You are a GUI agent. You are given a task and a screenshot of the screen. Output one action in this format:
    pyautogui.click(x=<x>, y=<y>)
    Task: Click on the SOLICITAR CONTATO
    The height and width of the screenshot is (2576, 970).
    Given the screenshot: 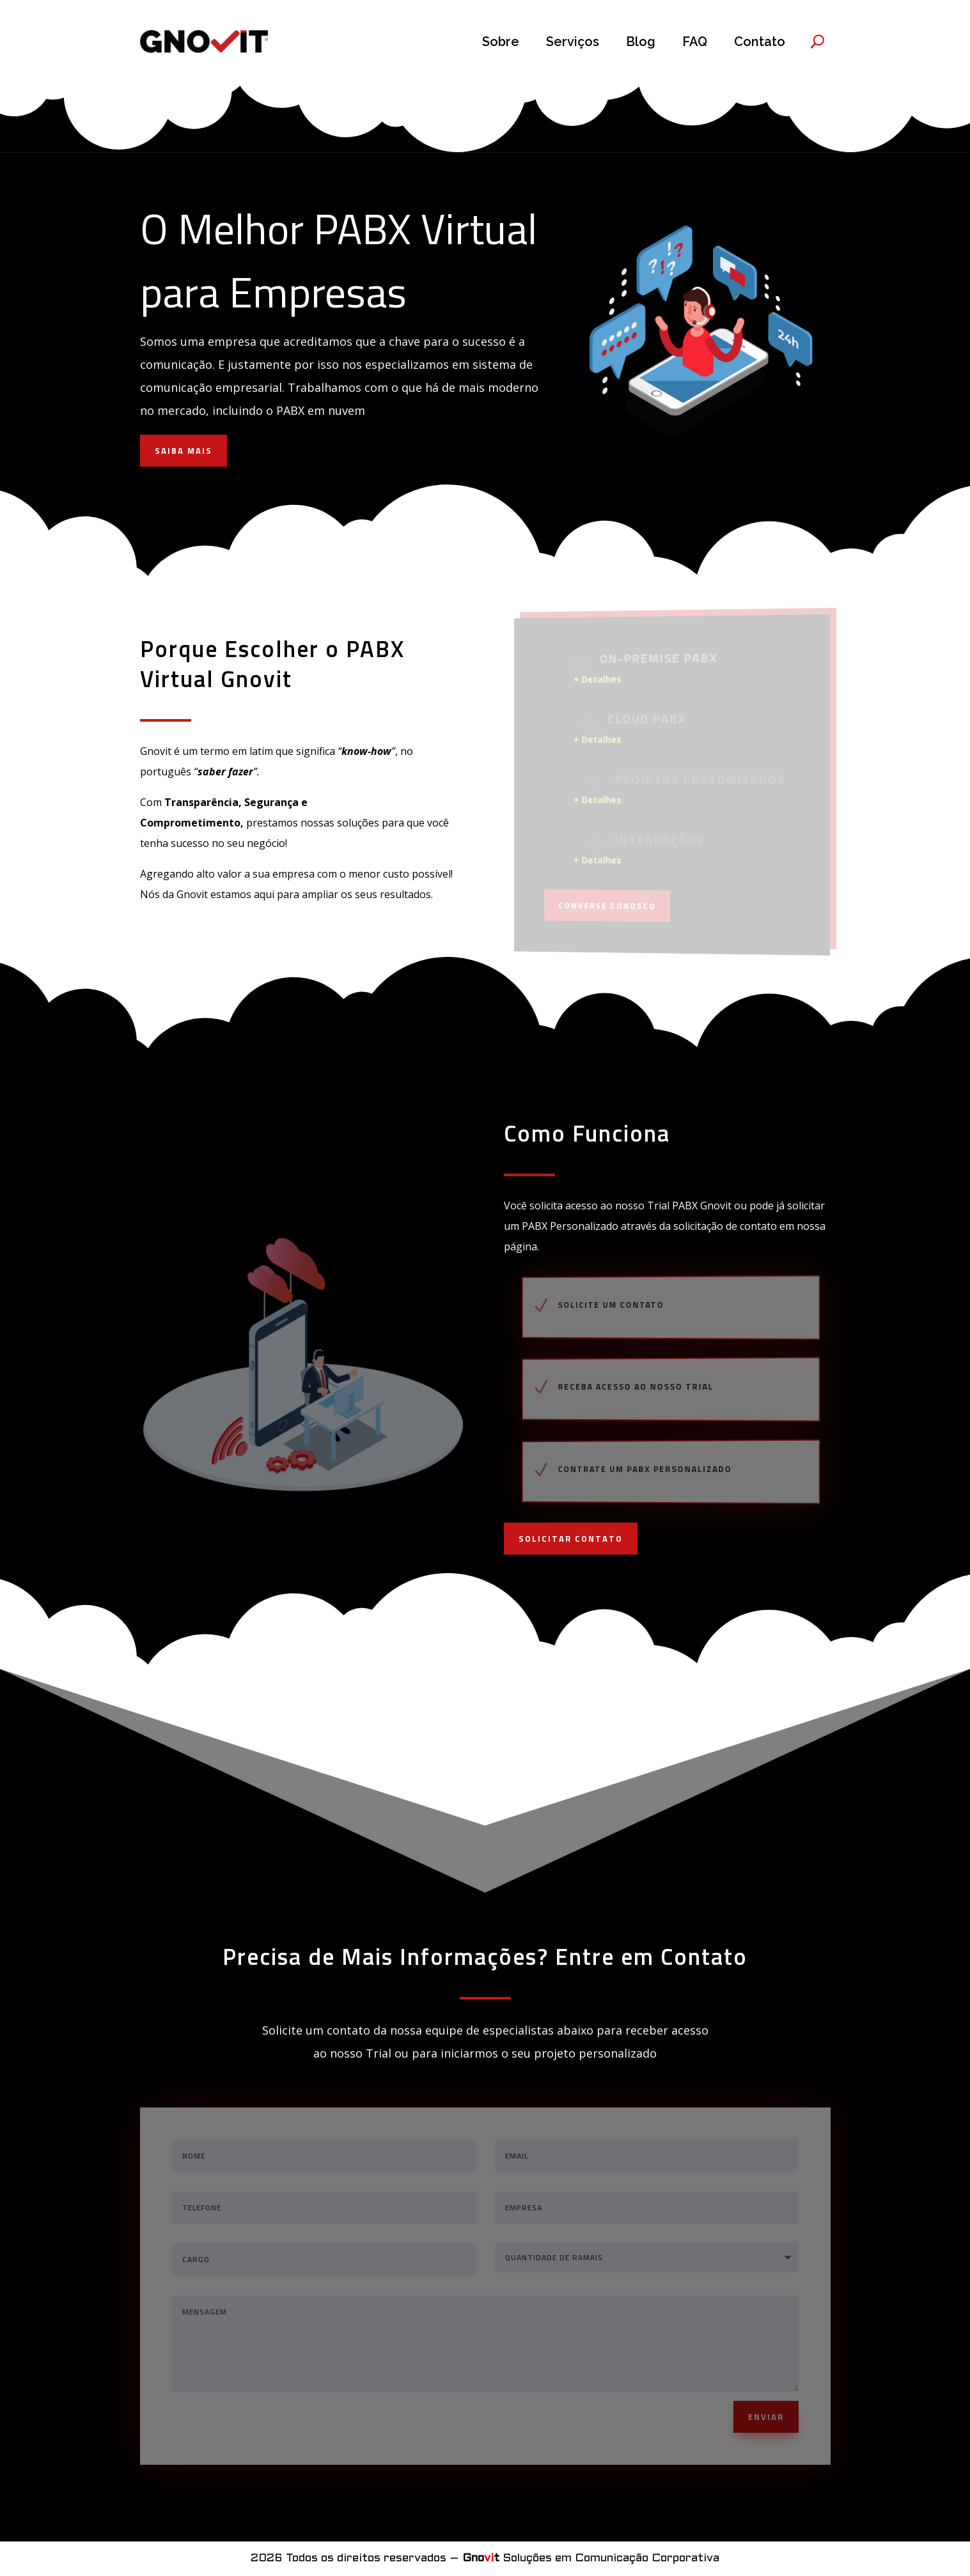 What is the action you would take?
    pyautogui.click(x=571, y=1538)
    